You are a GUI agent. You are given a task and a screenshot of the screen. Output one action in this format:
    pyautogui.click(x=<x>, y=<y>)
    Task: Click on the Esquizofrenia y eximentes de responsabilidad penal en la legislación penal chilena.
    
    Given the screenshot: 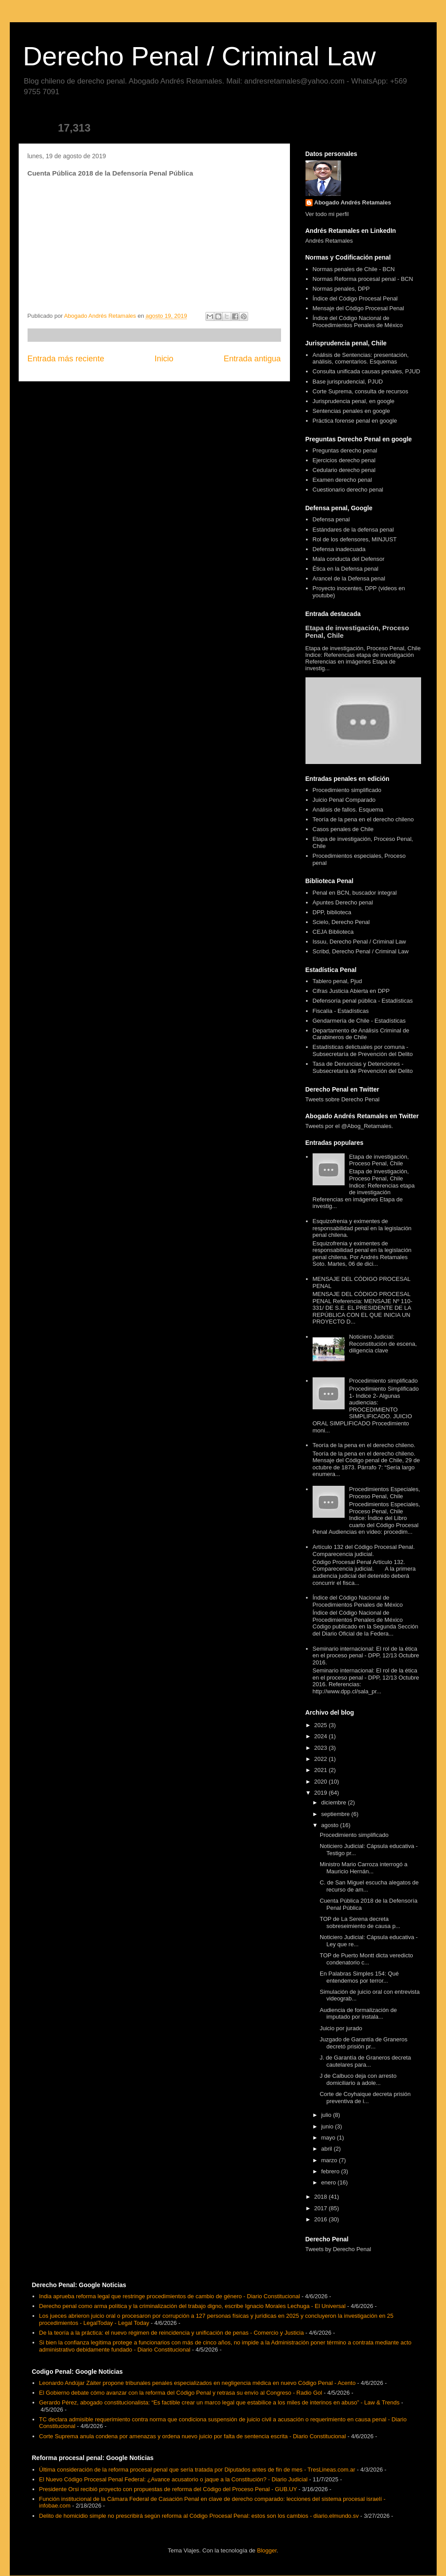 What is the action you would take?
    pyautogui.click(x=362, y=1228)
    